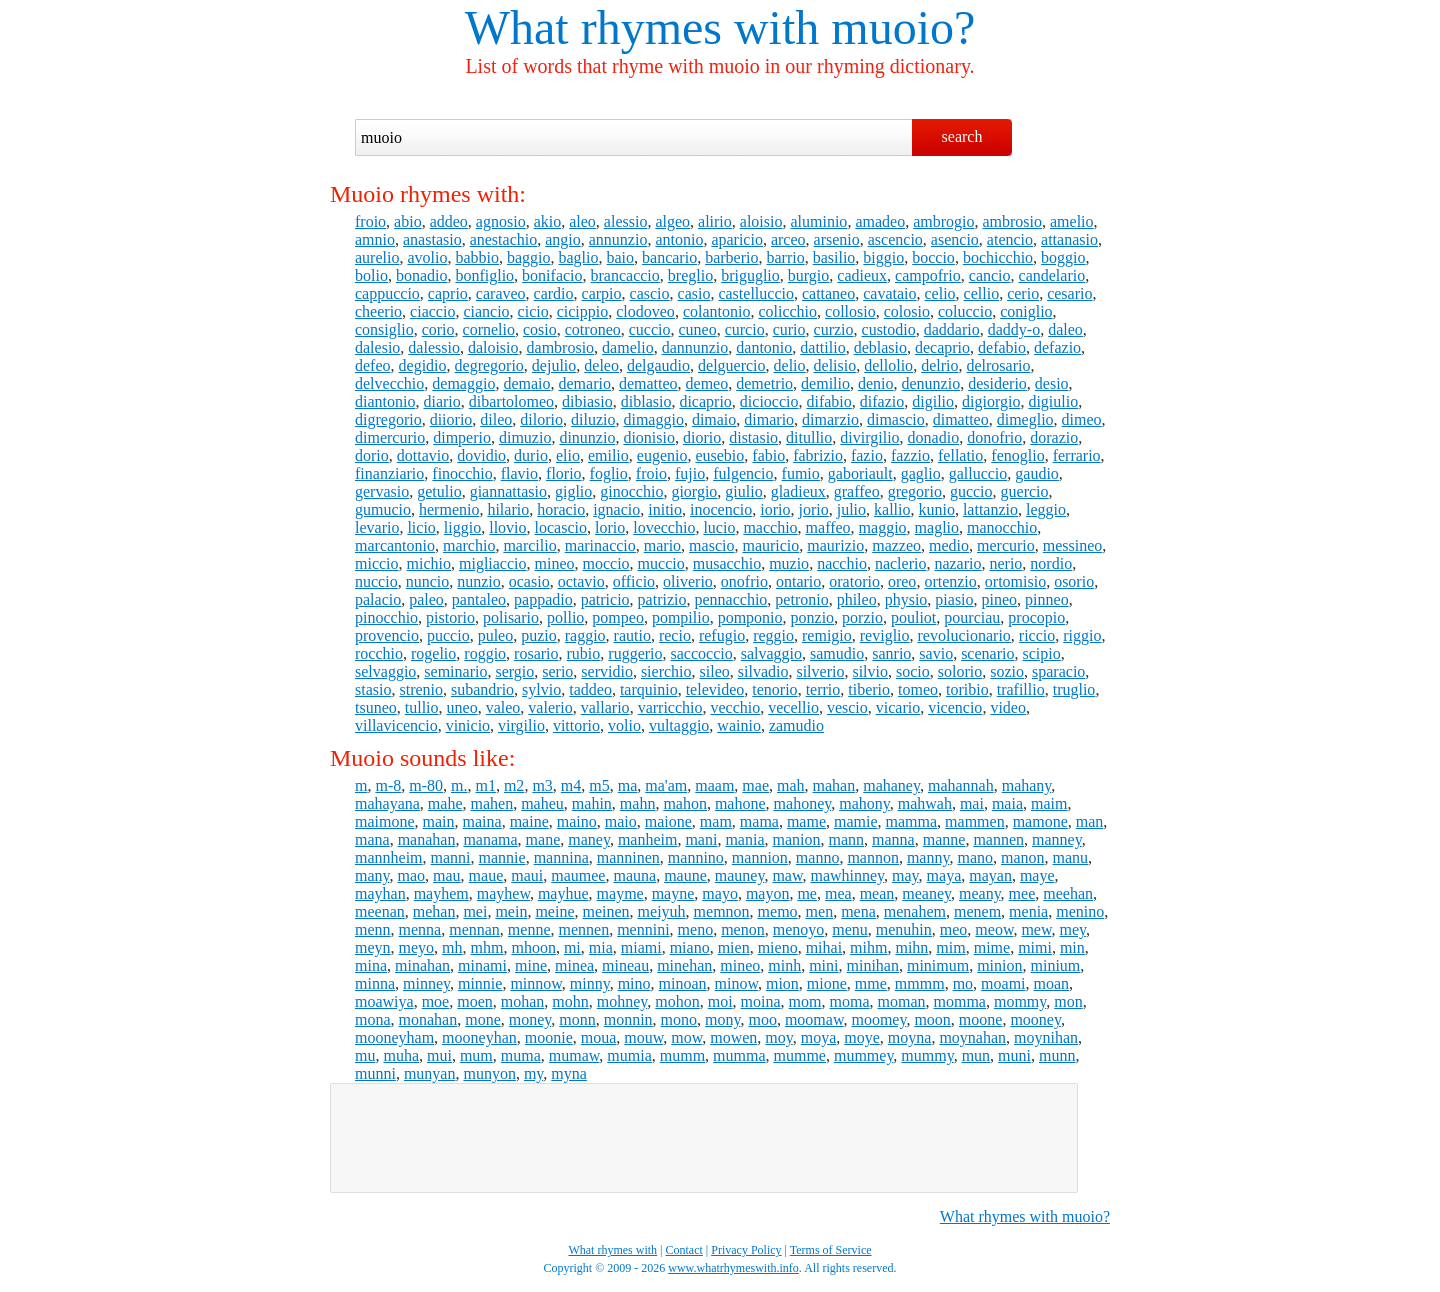 The width and height of the screenshot is (1440, 1292). I want to click on mahen, so click(492, 803).